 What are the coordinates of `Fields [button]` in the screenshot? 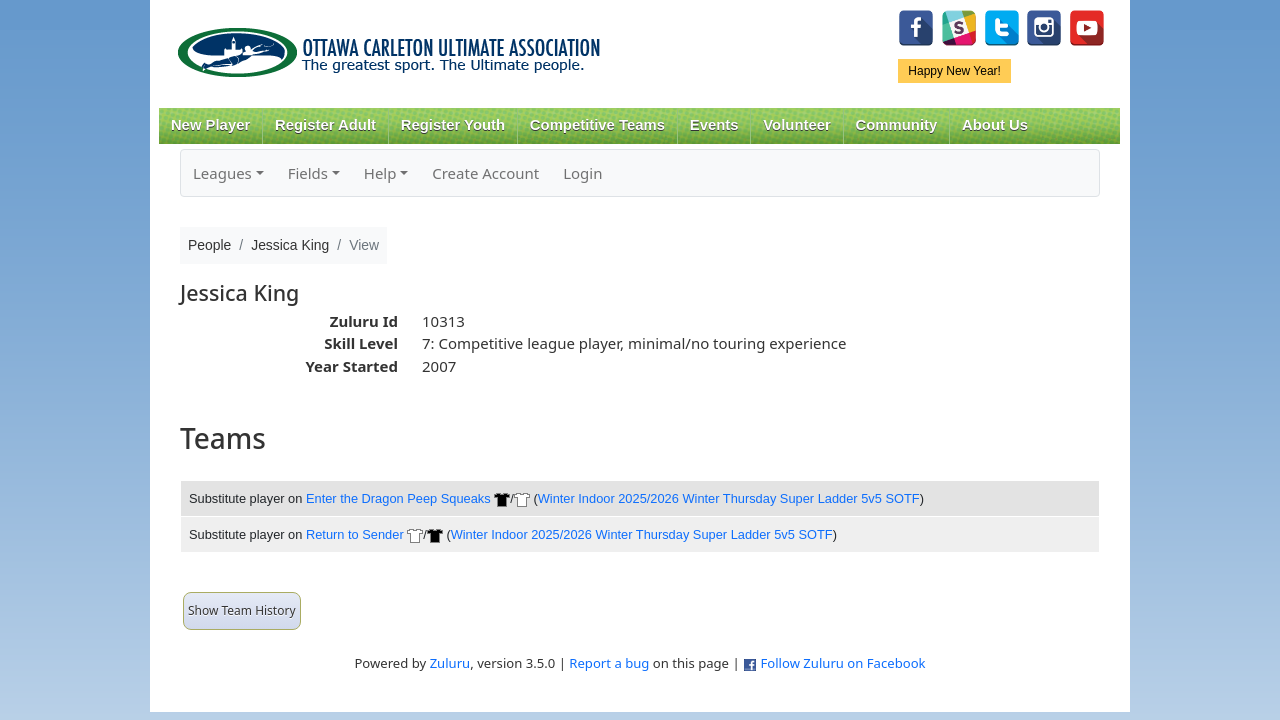 It's located at (308, 173).